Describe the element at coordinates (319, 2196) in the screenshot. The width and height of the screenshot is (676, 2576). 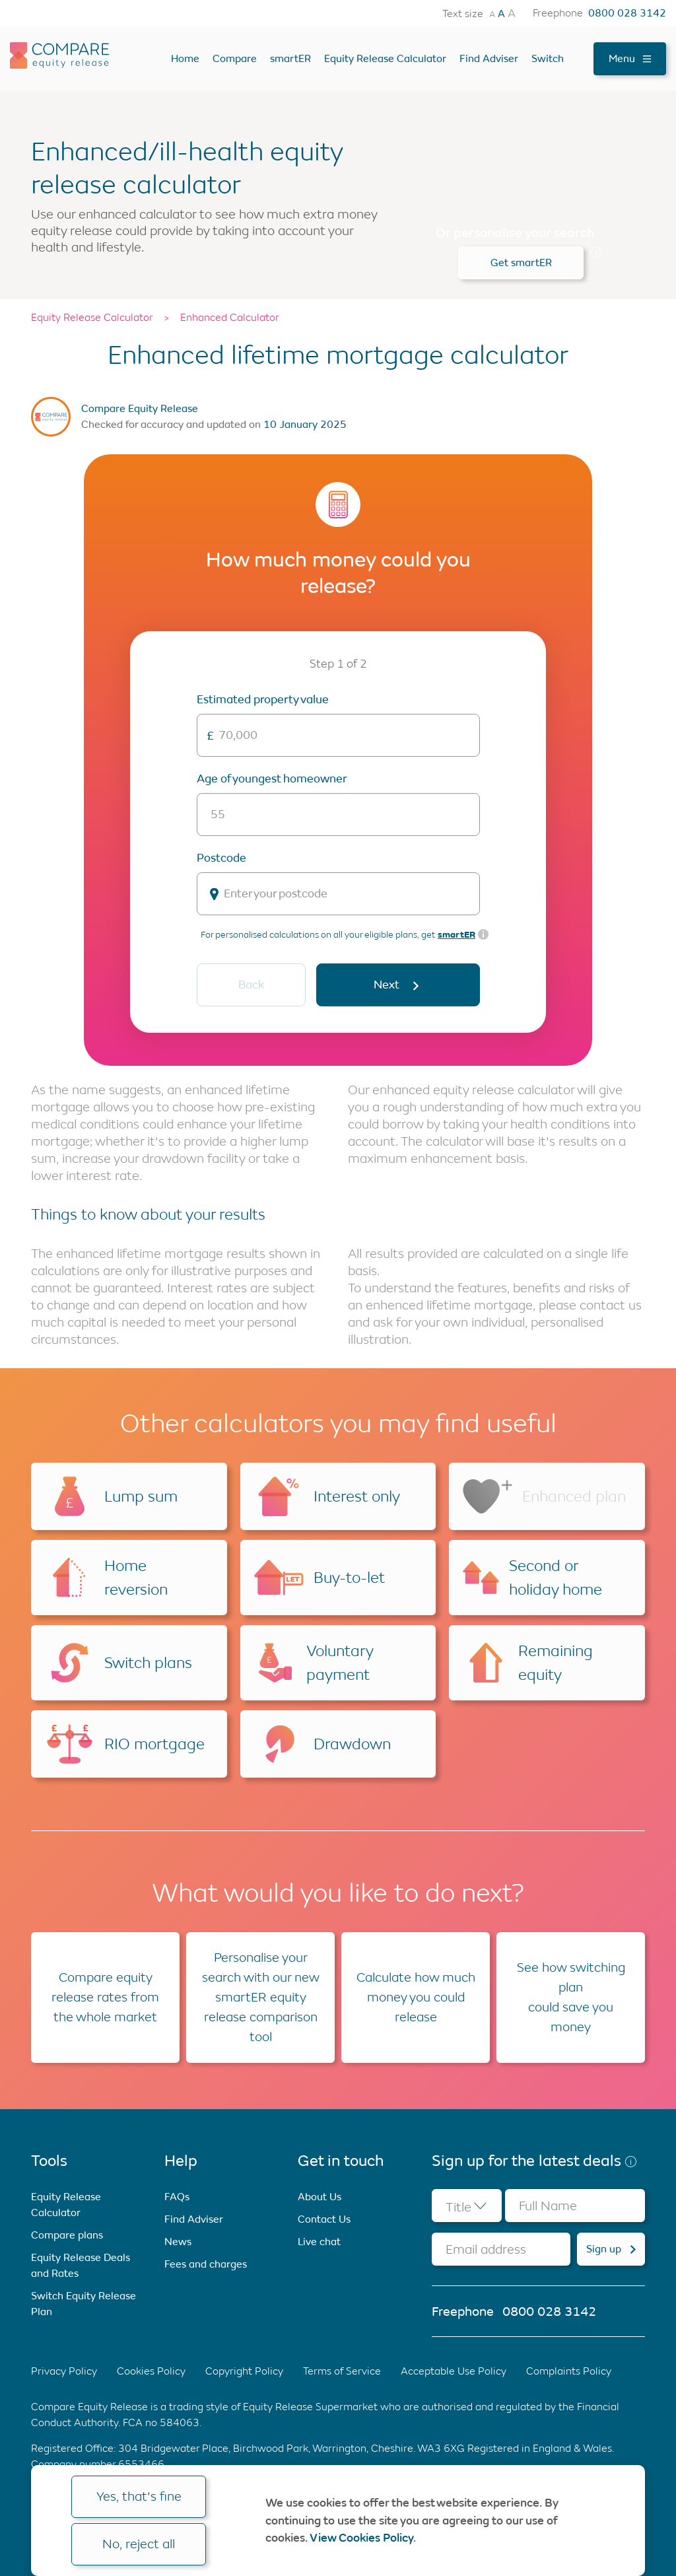
I see `About Us` at that location.